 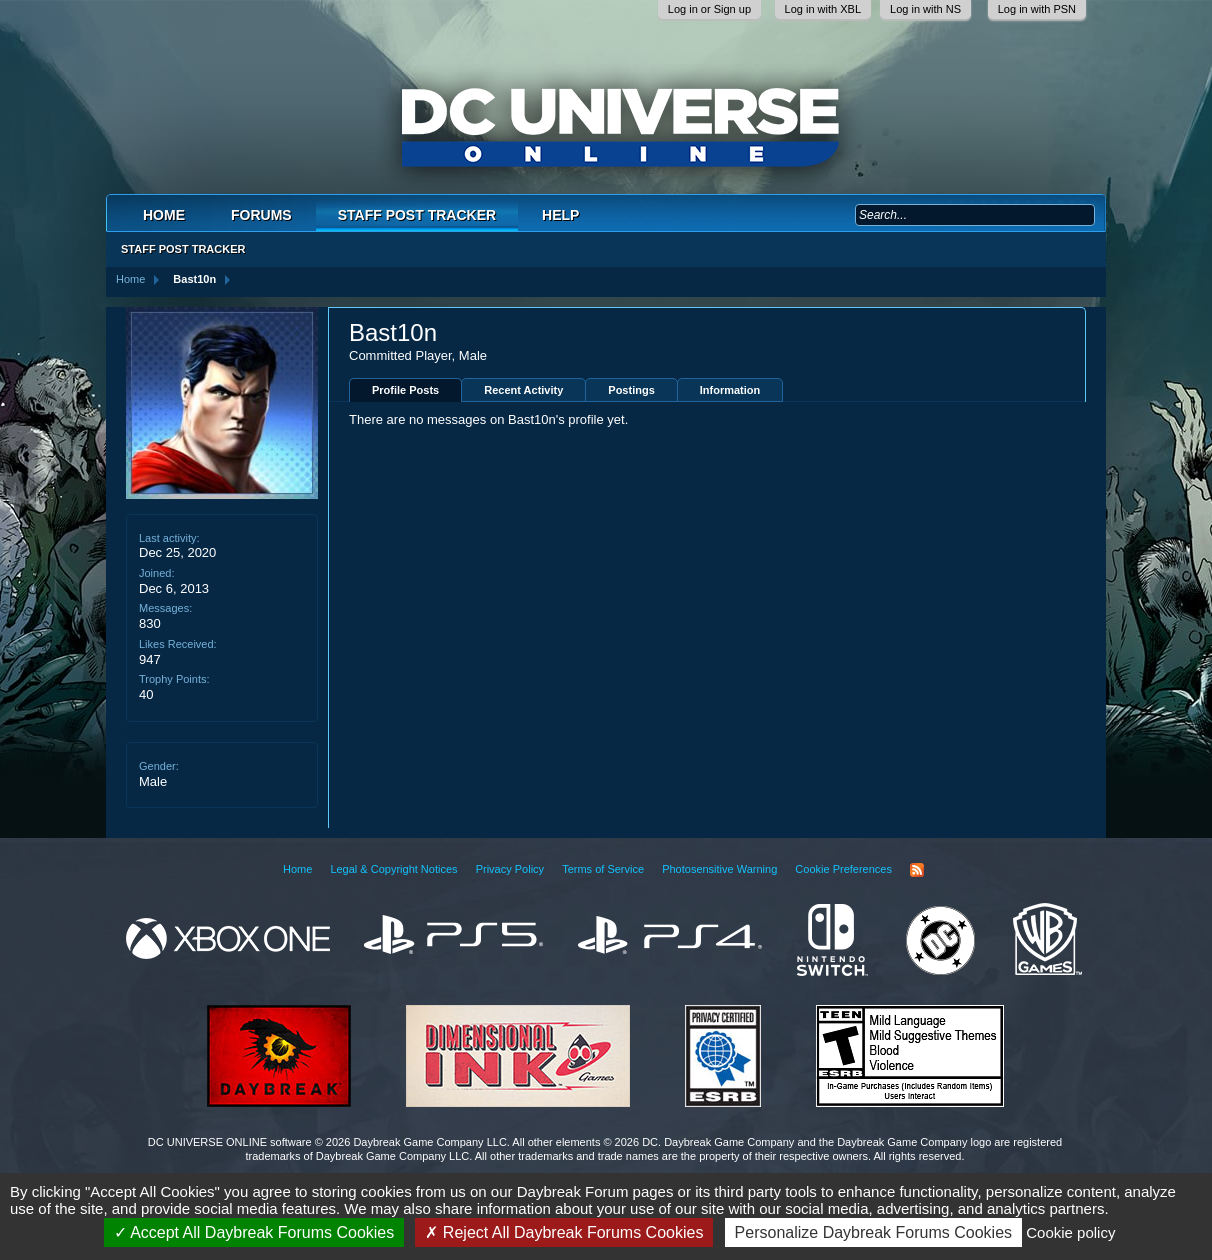 What do you see at coordinates (254, 1232) in the screenshot?
I see `Accept All Daybreak Forums Cookies` at bounding box center [254, 1232].